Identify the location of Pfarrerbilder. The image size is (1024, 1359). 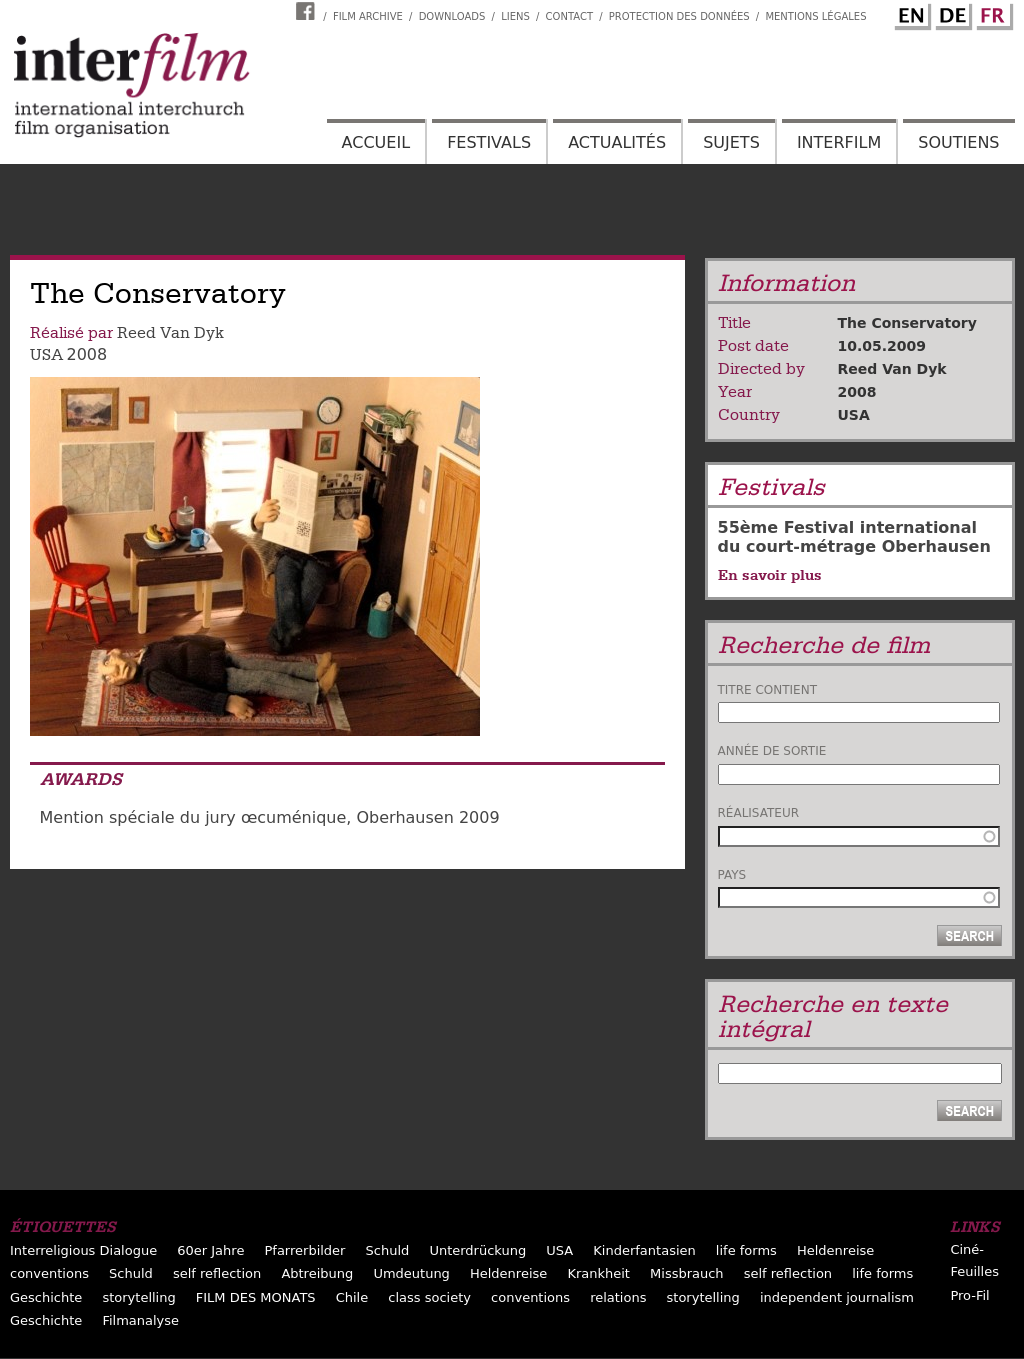
(304, 1250).